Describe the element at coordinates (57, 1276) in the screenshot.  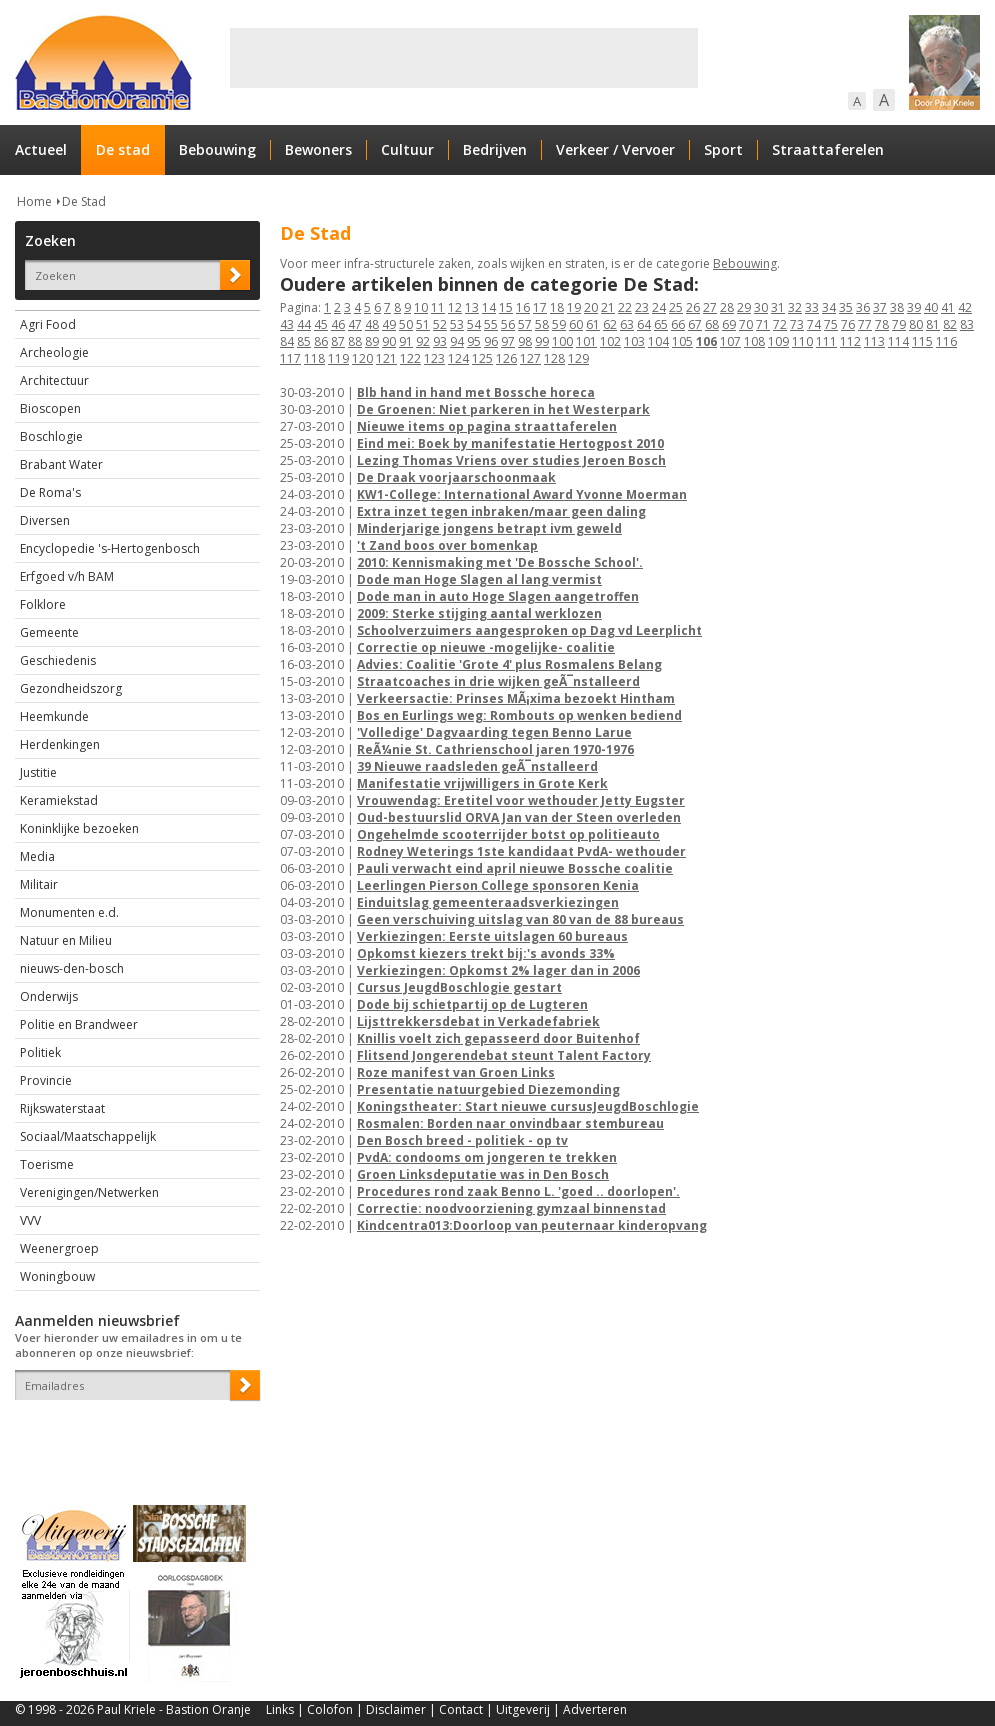
I see `Woningbouw` at that location.